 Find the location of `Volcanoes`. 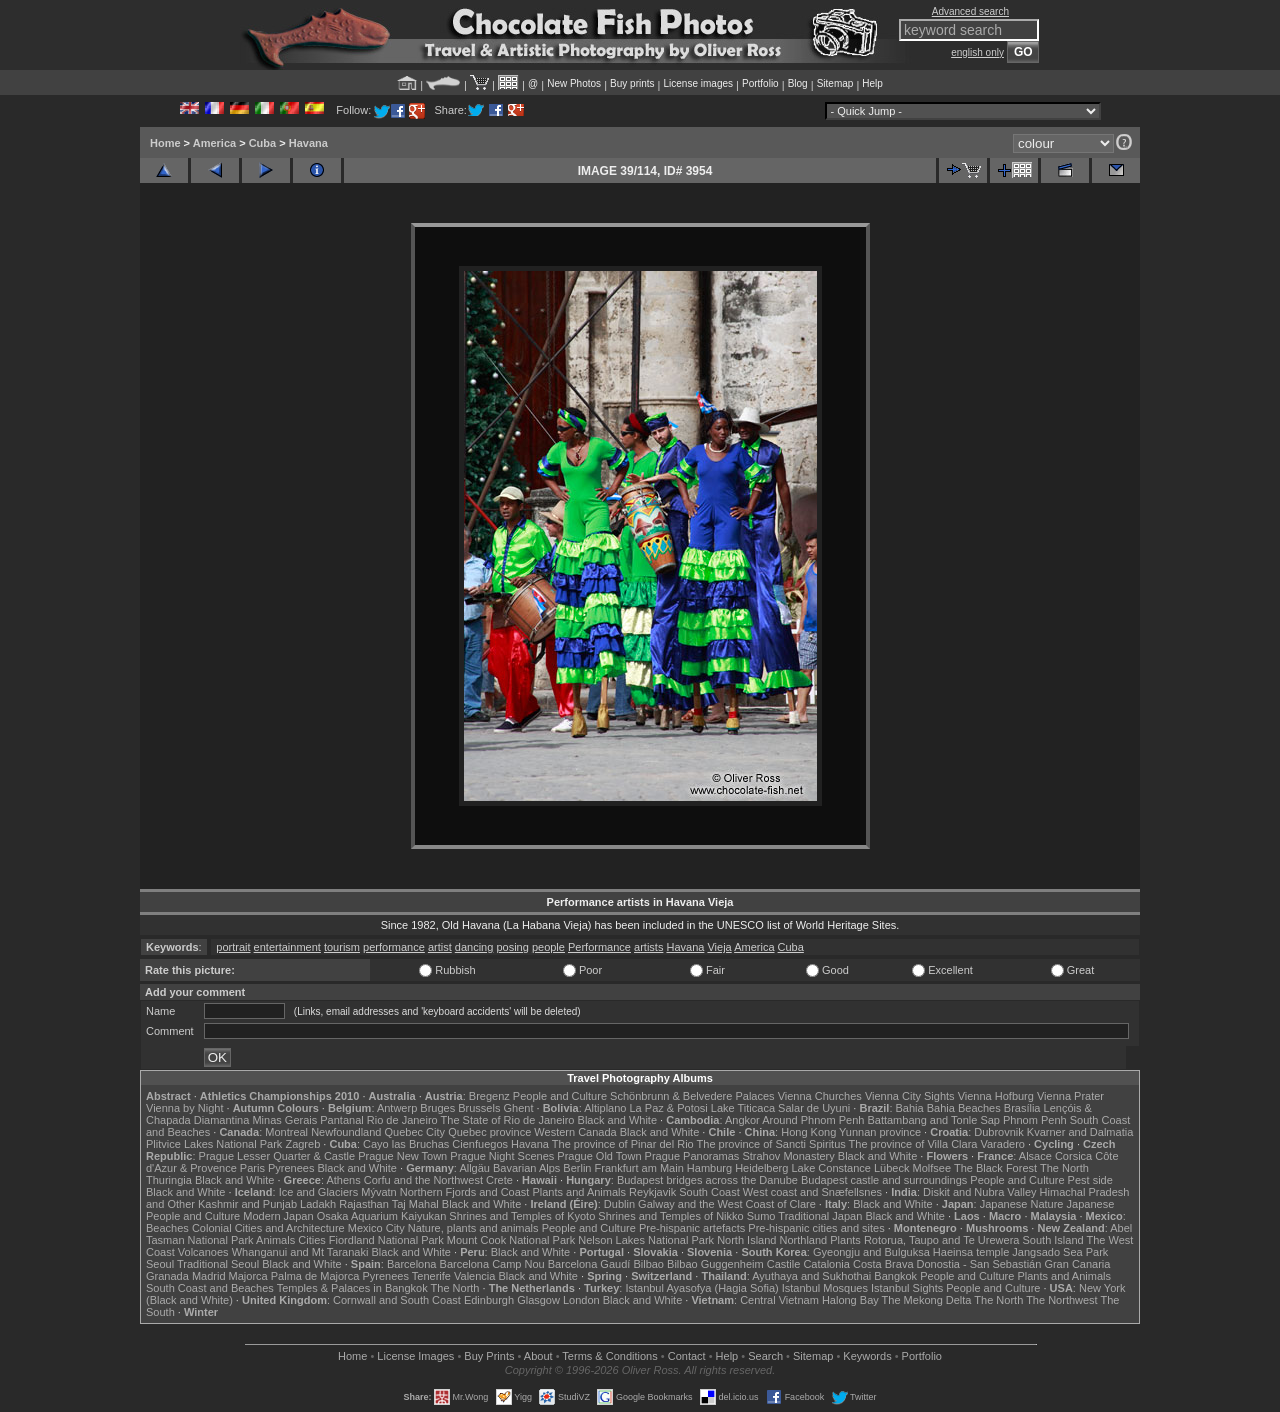

Volcanoes is located at coordinates (203, 1252).